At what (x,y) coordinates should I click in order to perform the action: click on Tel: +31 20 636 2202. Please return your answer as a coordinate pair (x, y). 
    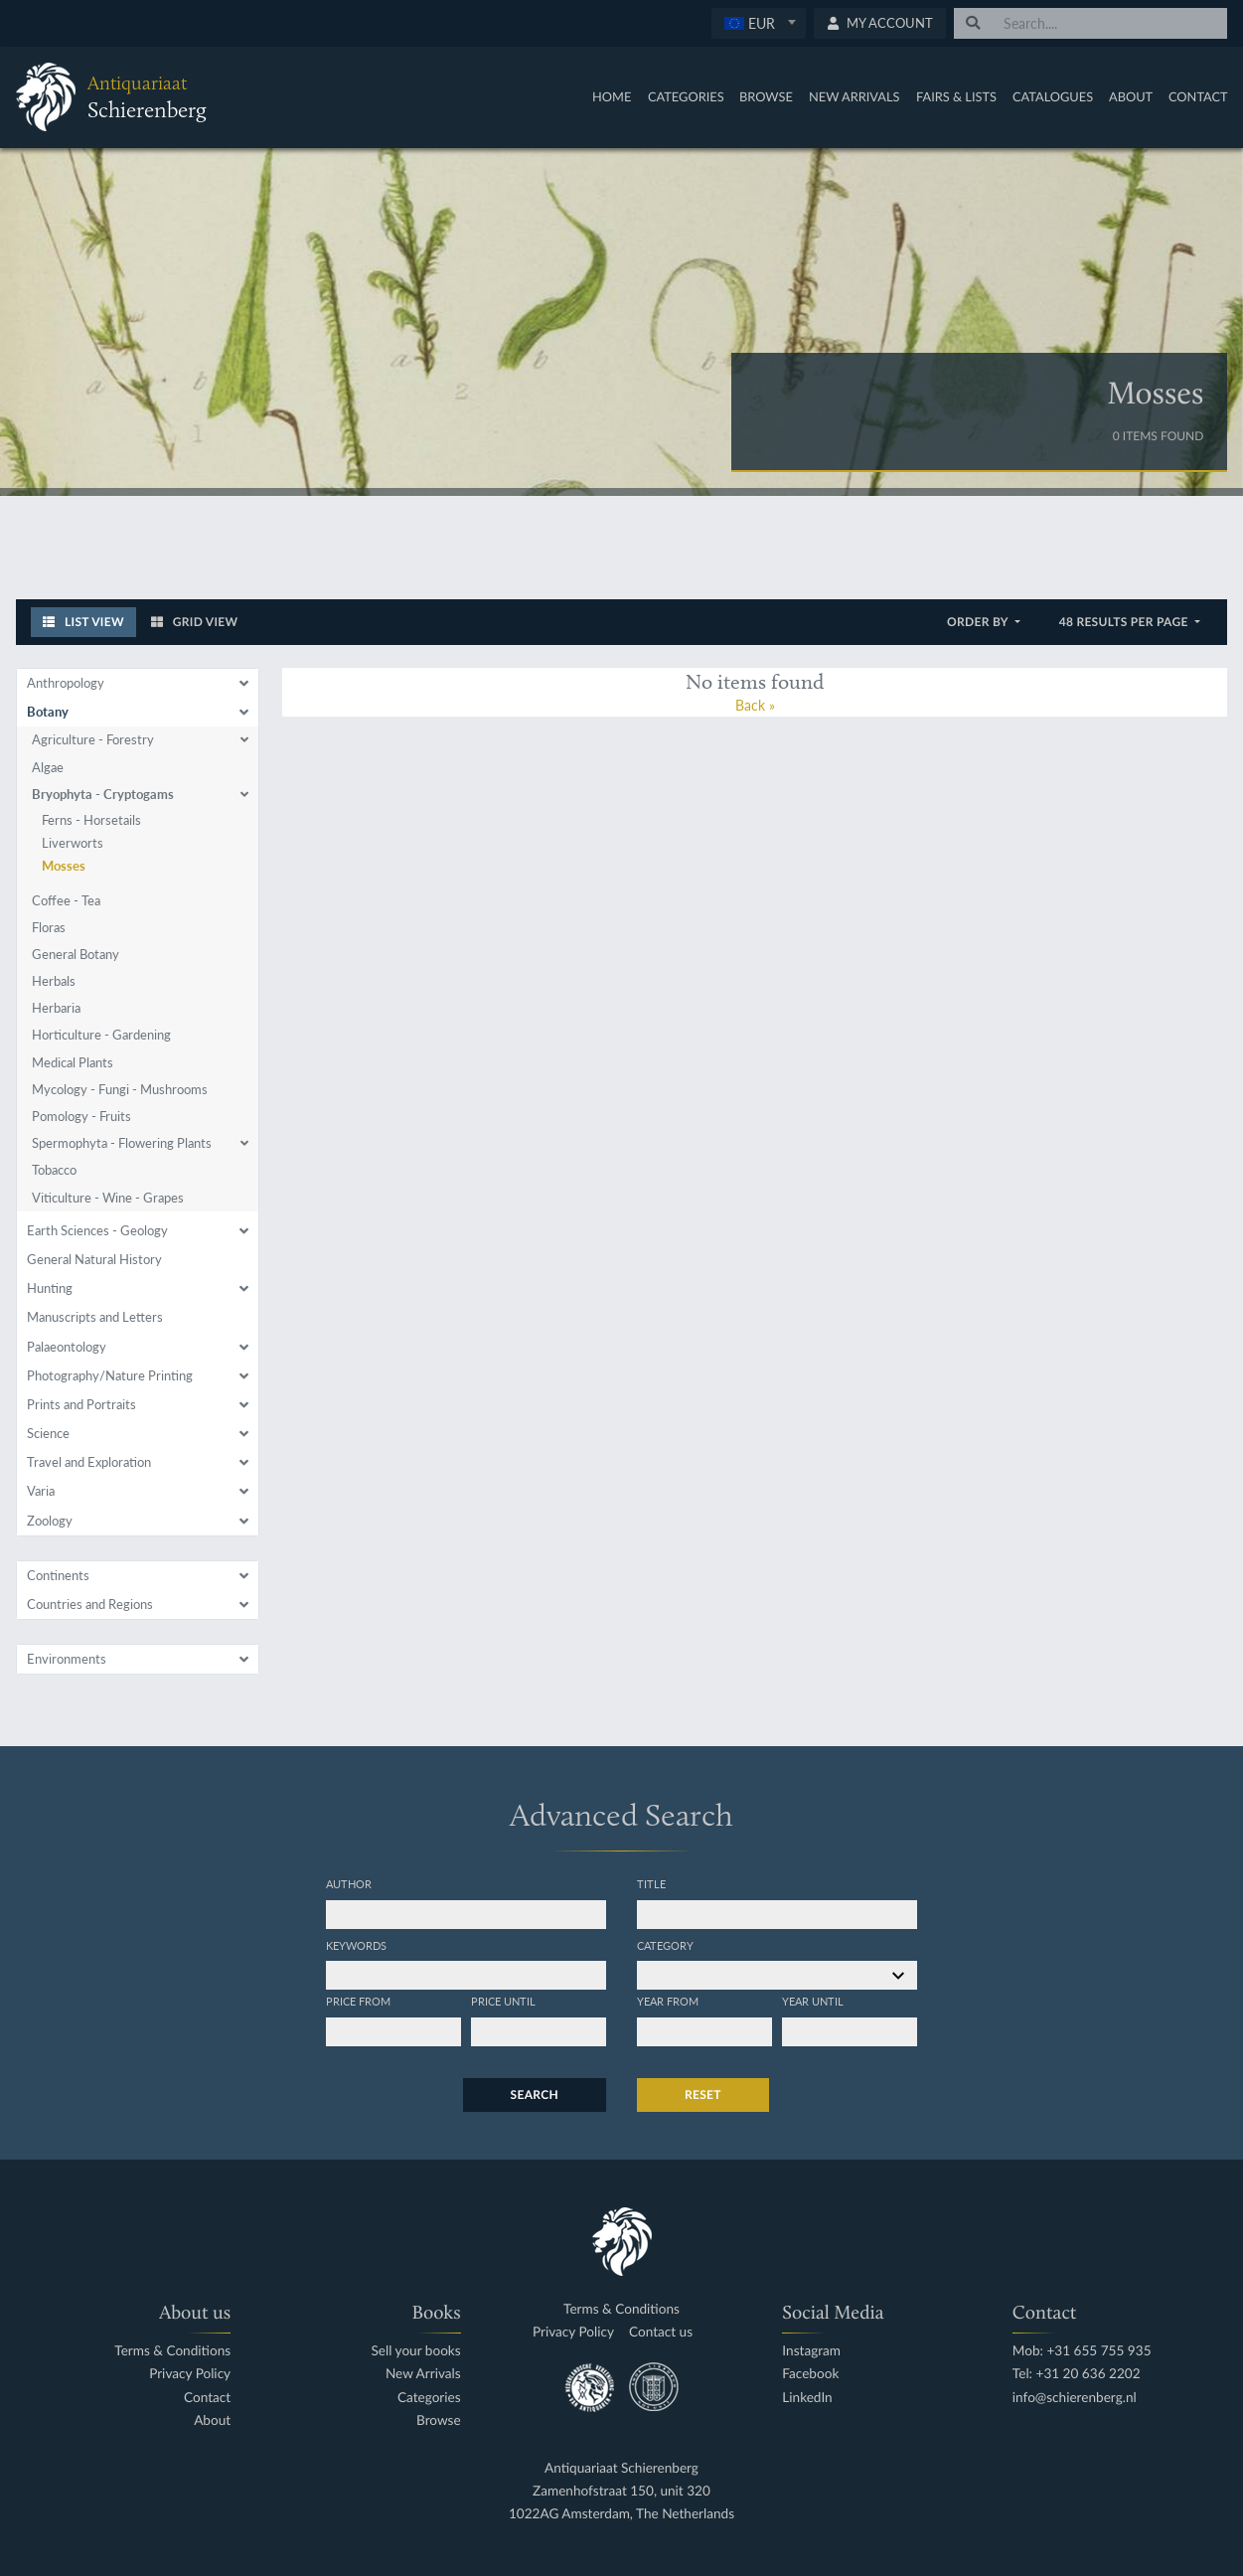
    Looking at the image, I should click on (1076, 2373).